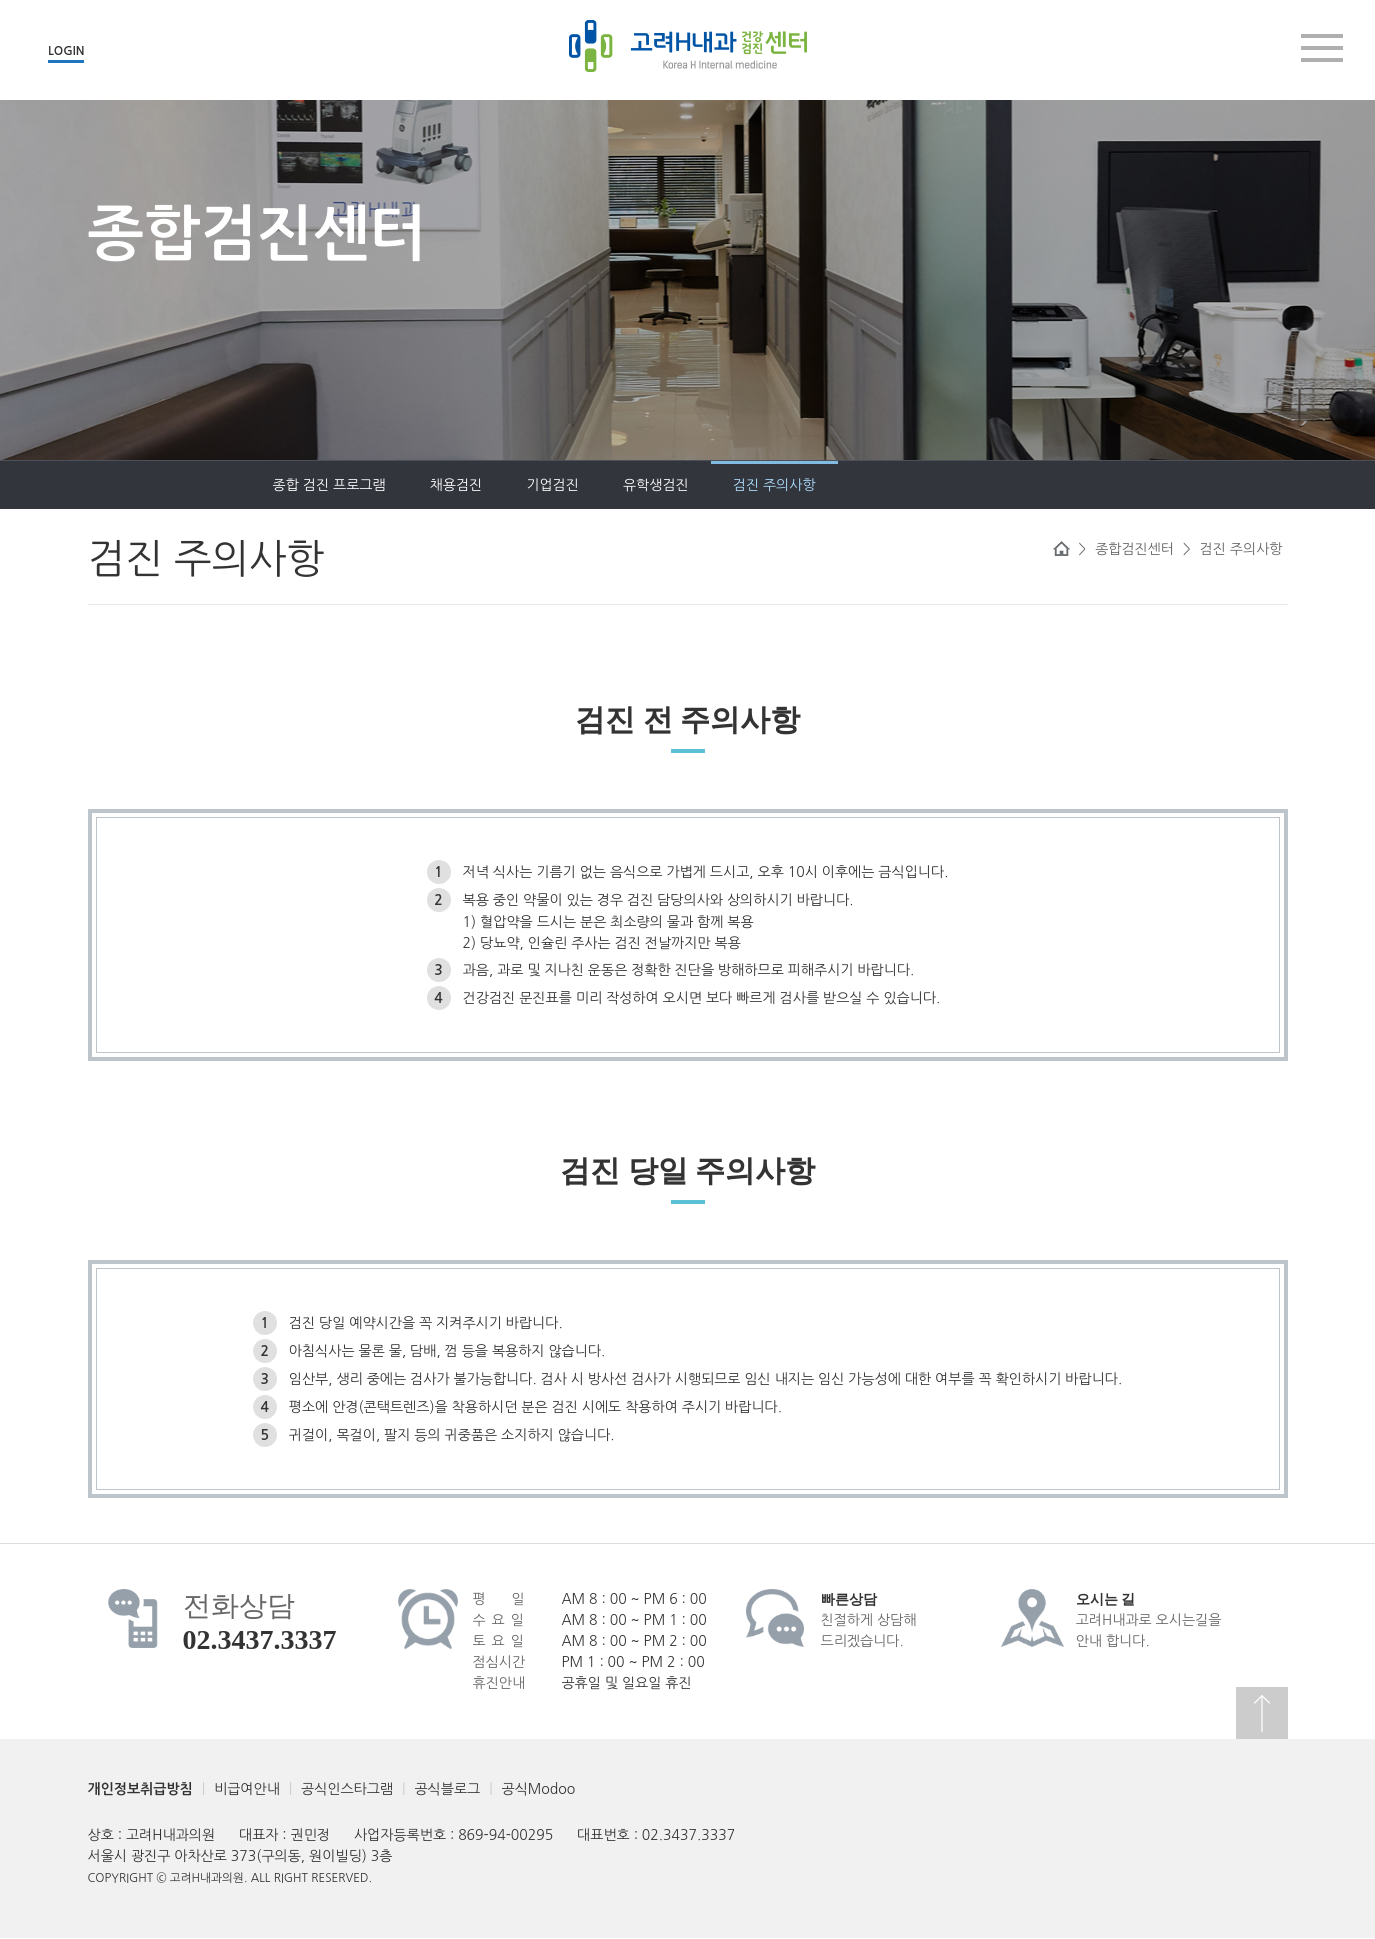  Describe the element at coordinates (447, 1789) in the screenshot. I see `공식블로그` at that location.